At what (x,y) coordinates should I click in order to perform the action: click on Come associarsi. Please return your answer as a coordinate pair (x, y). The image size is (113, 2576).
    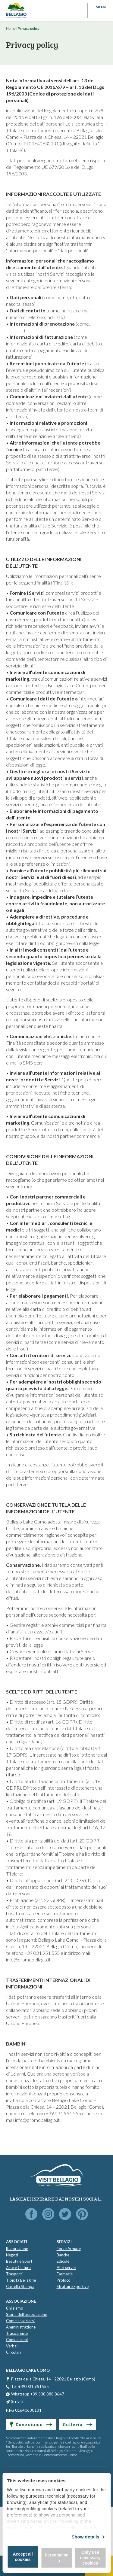
    Looking at the image, I should click on (20, 2320).